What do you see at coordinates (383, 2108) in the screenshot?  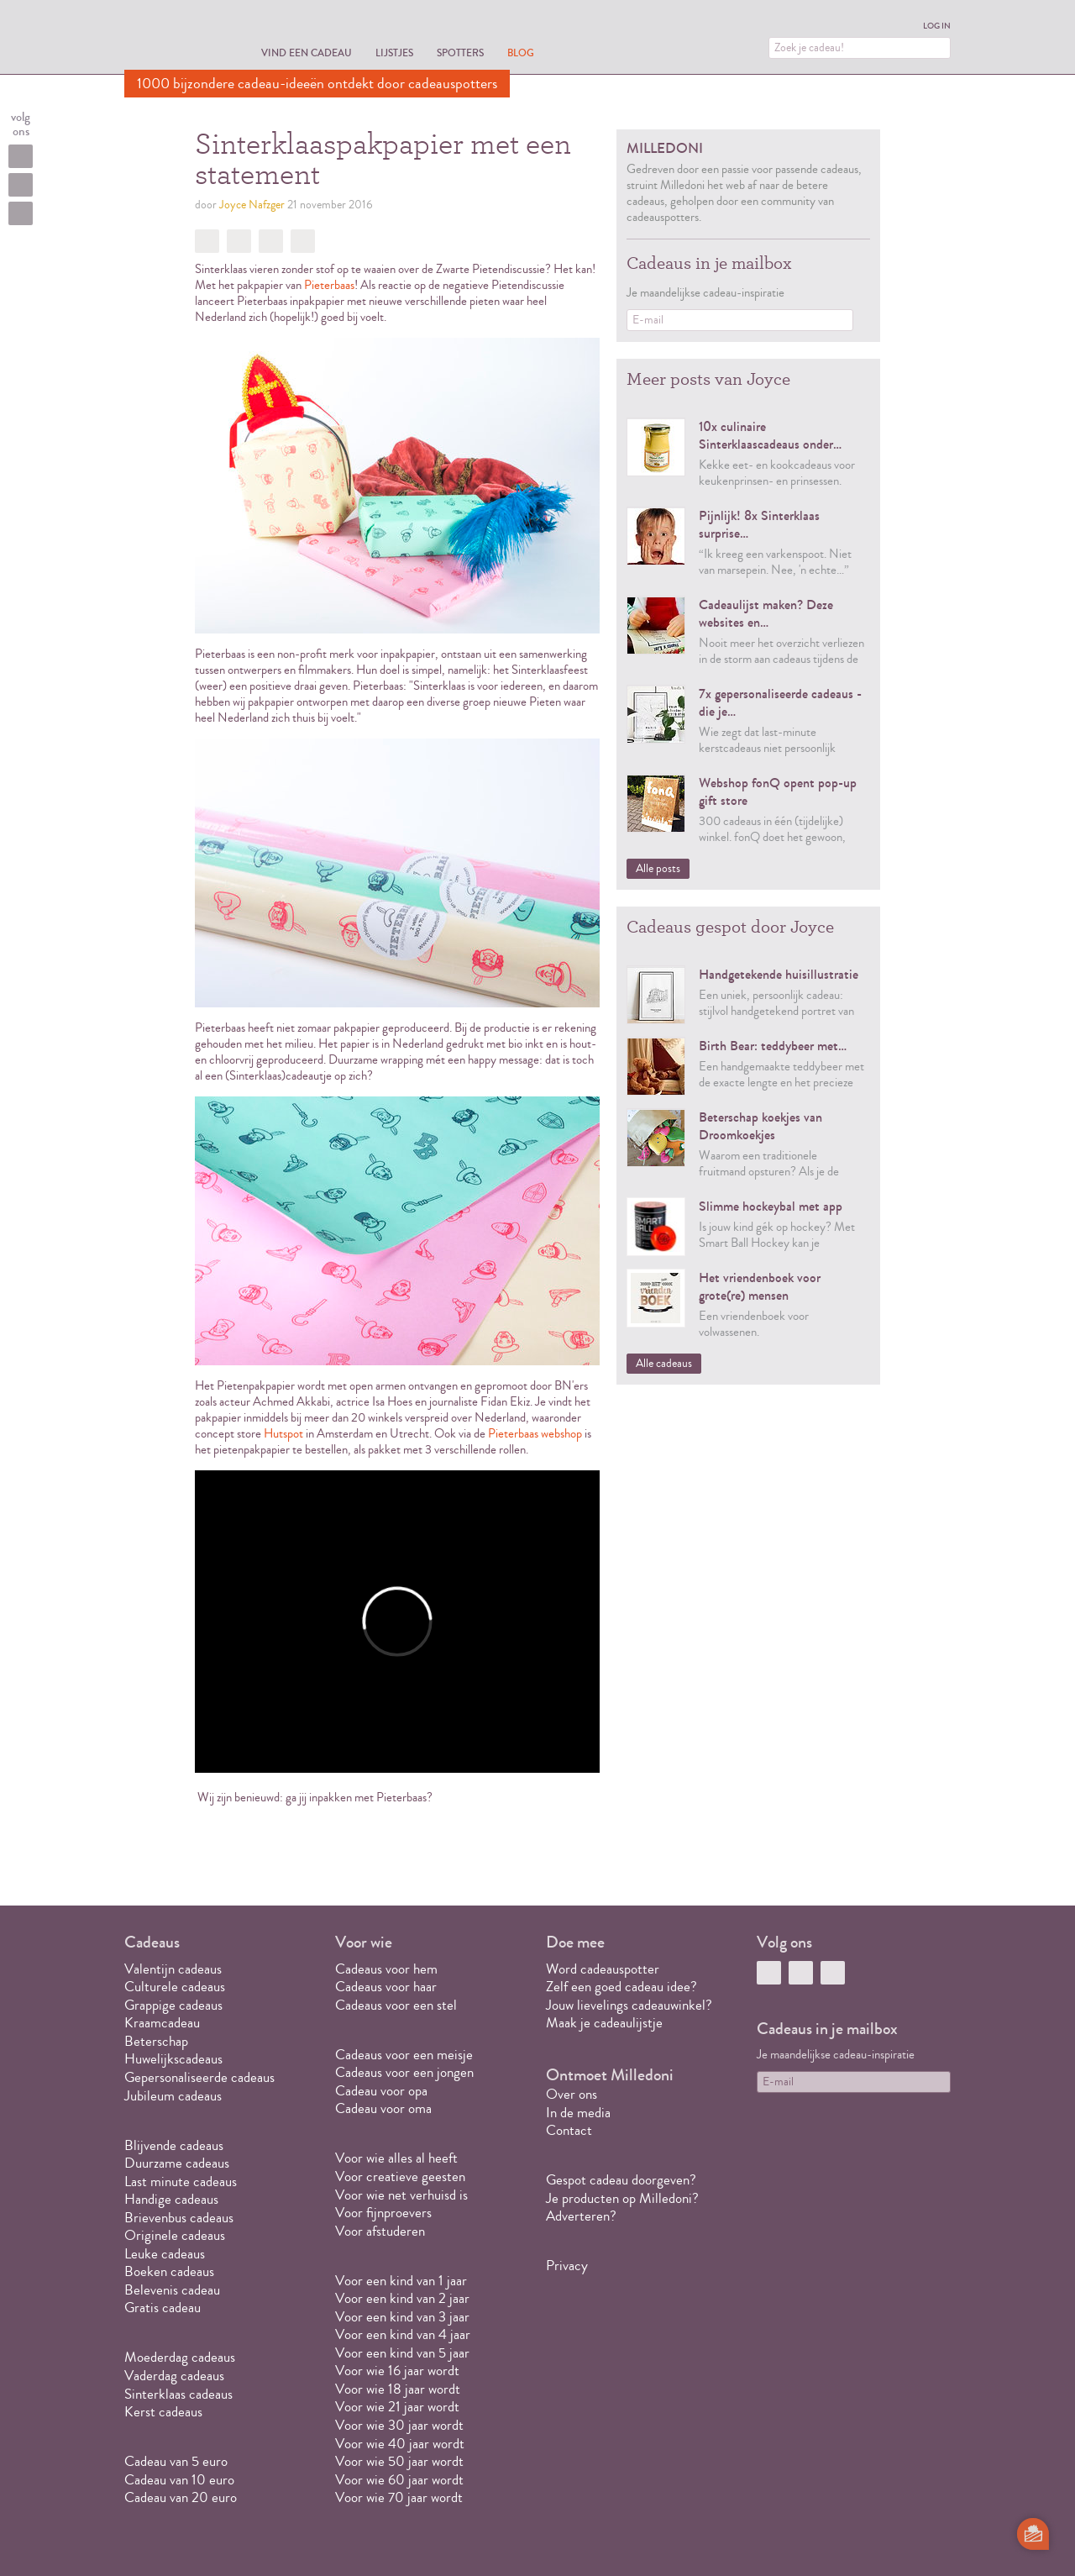 I see `Cadeau voor oma` at bounding box center [383, 2108].